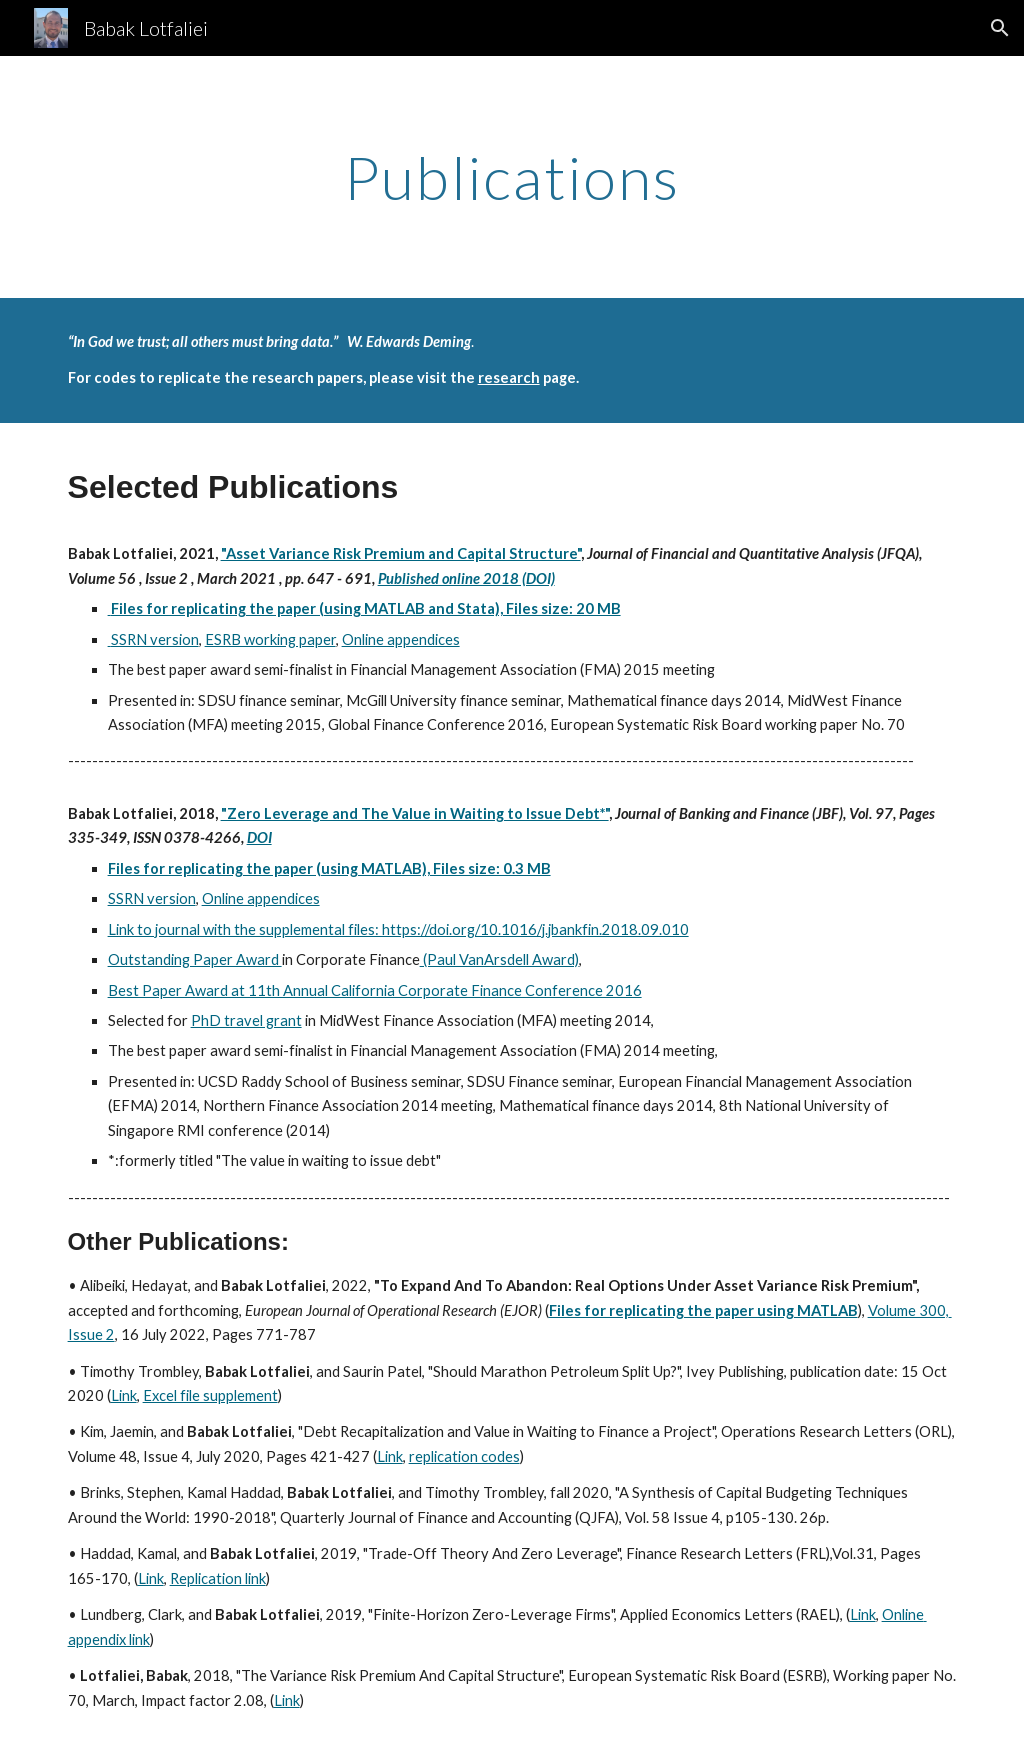  I want to click on [main], so click(512, 177).